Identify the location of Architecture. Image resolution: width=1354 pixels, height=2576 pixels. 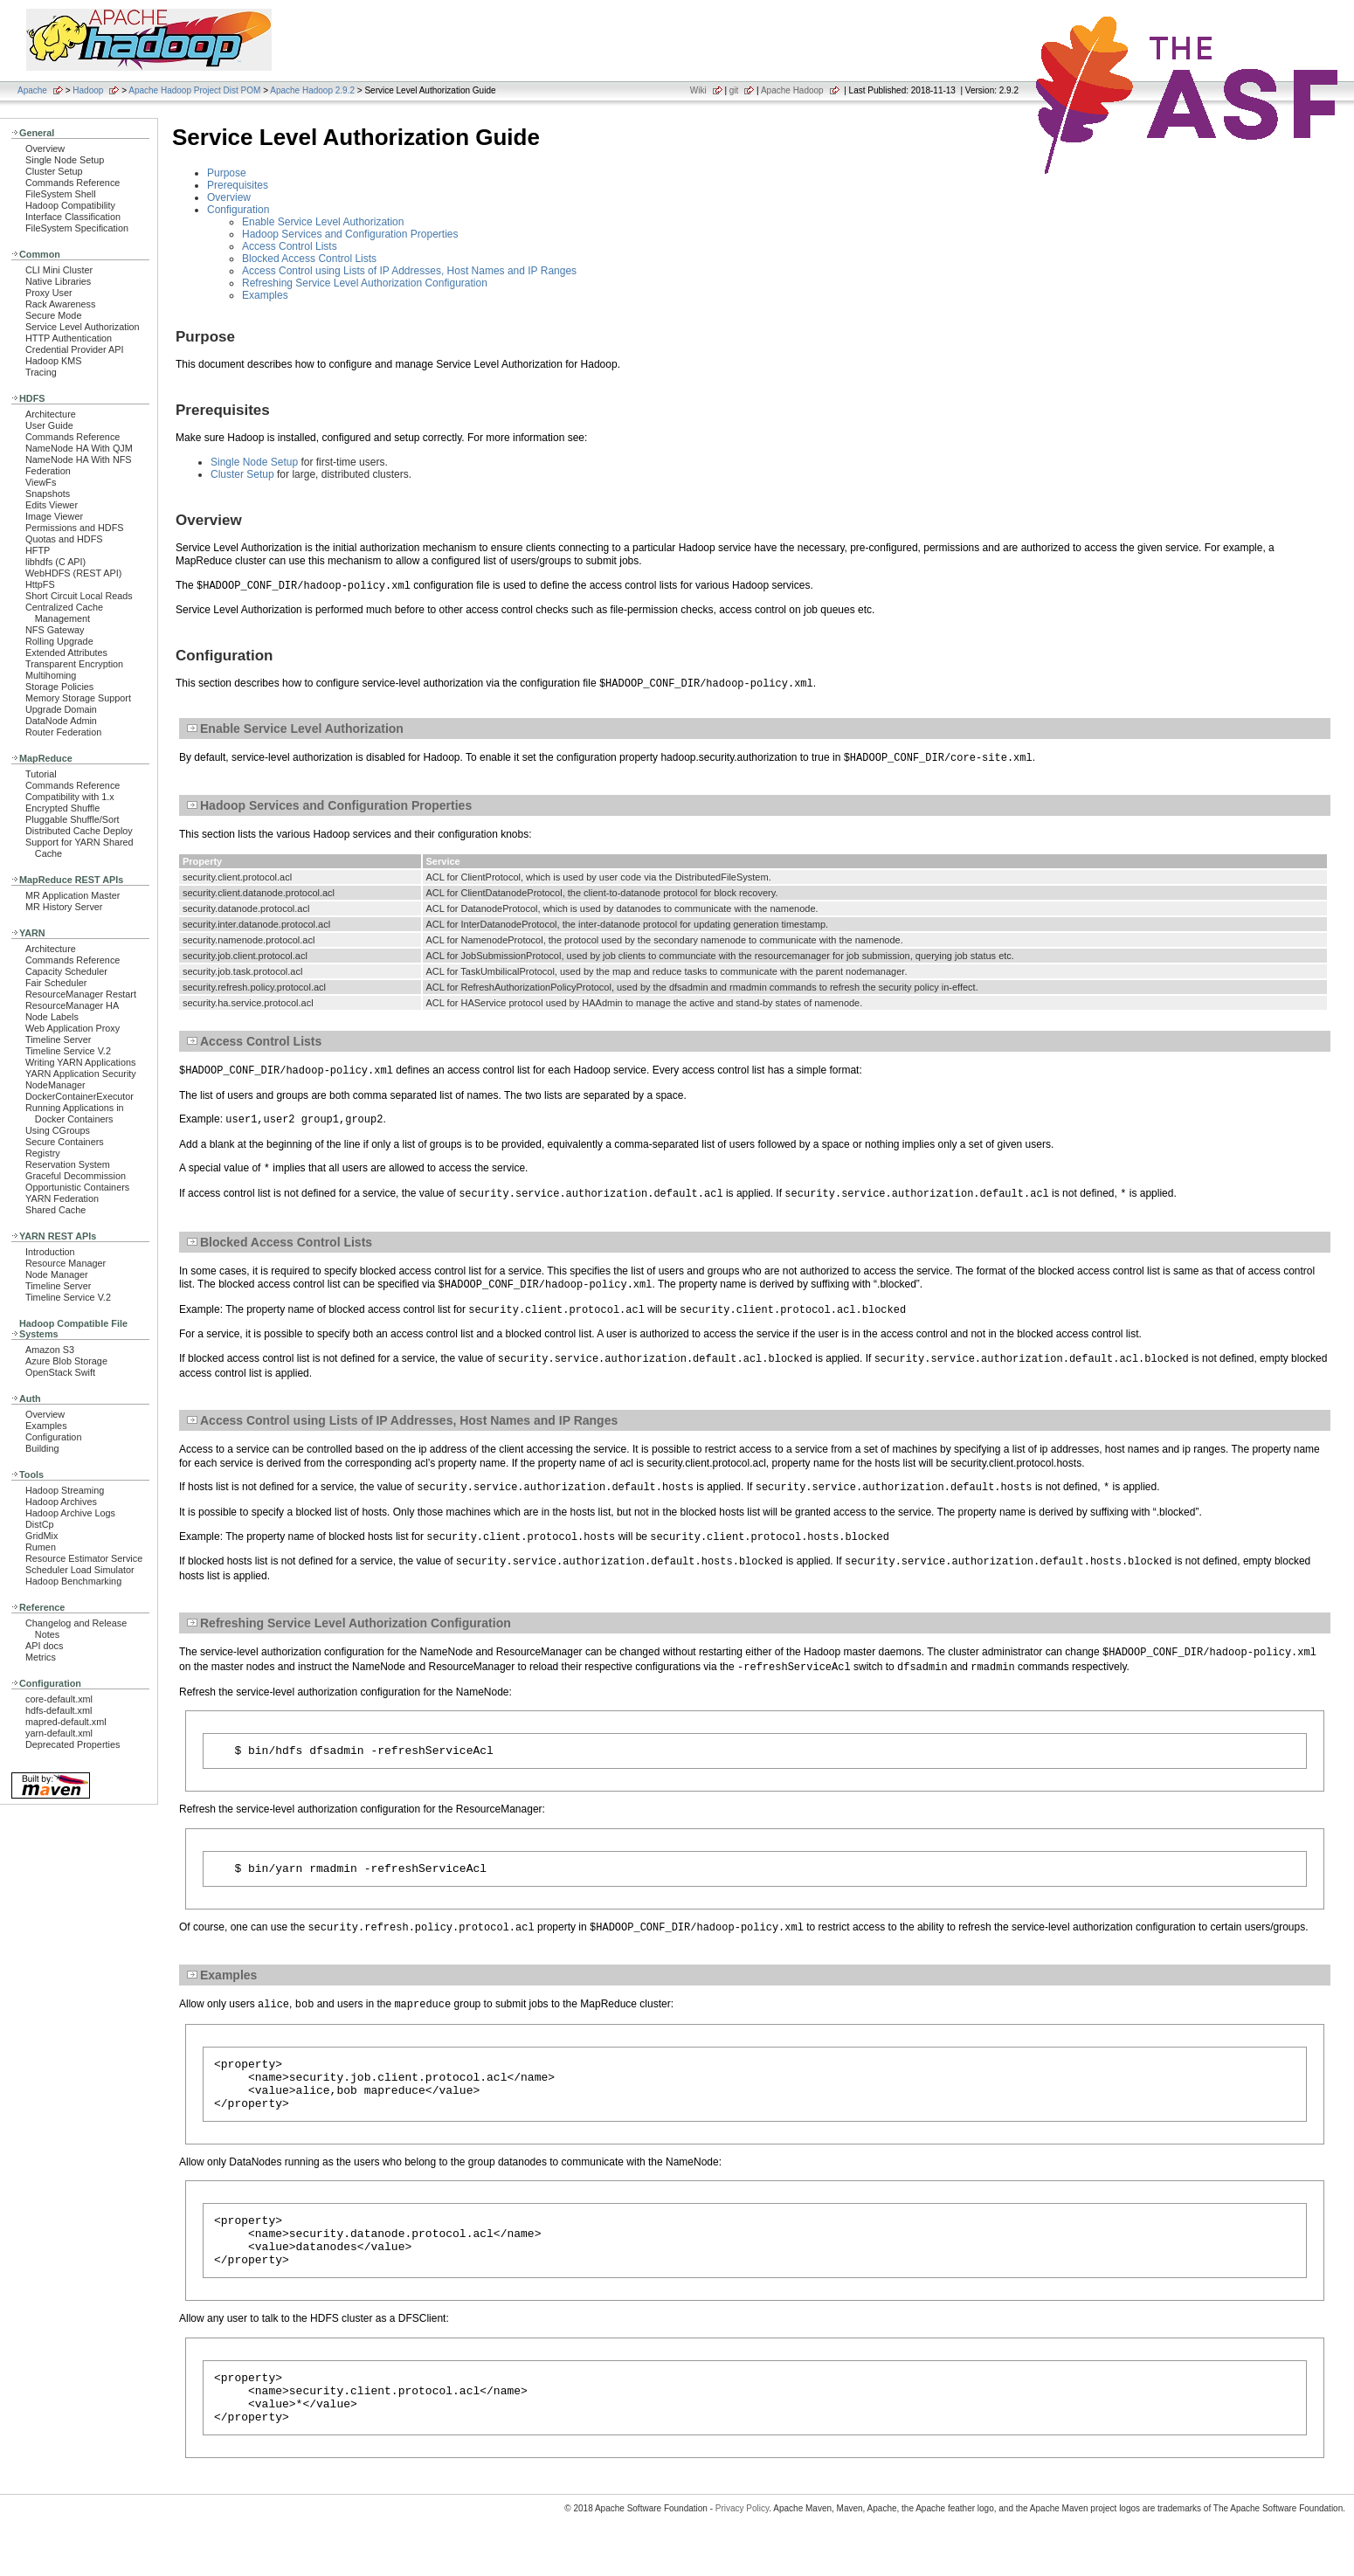
(50, 414).